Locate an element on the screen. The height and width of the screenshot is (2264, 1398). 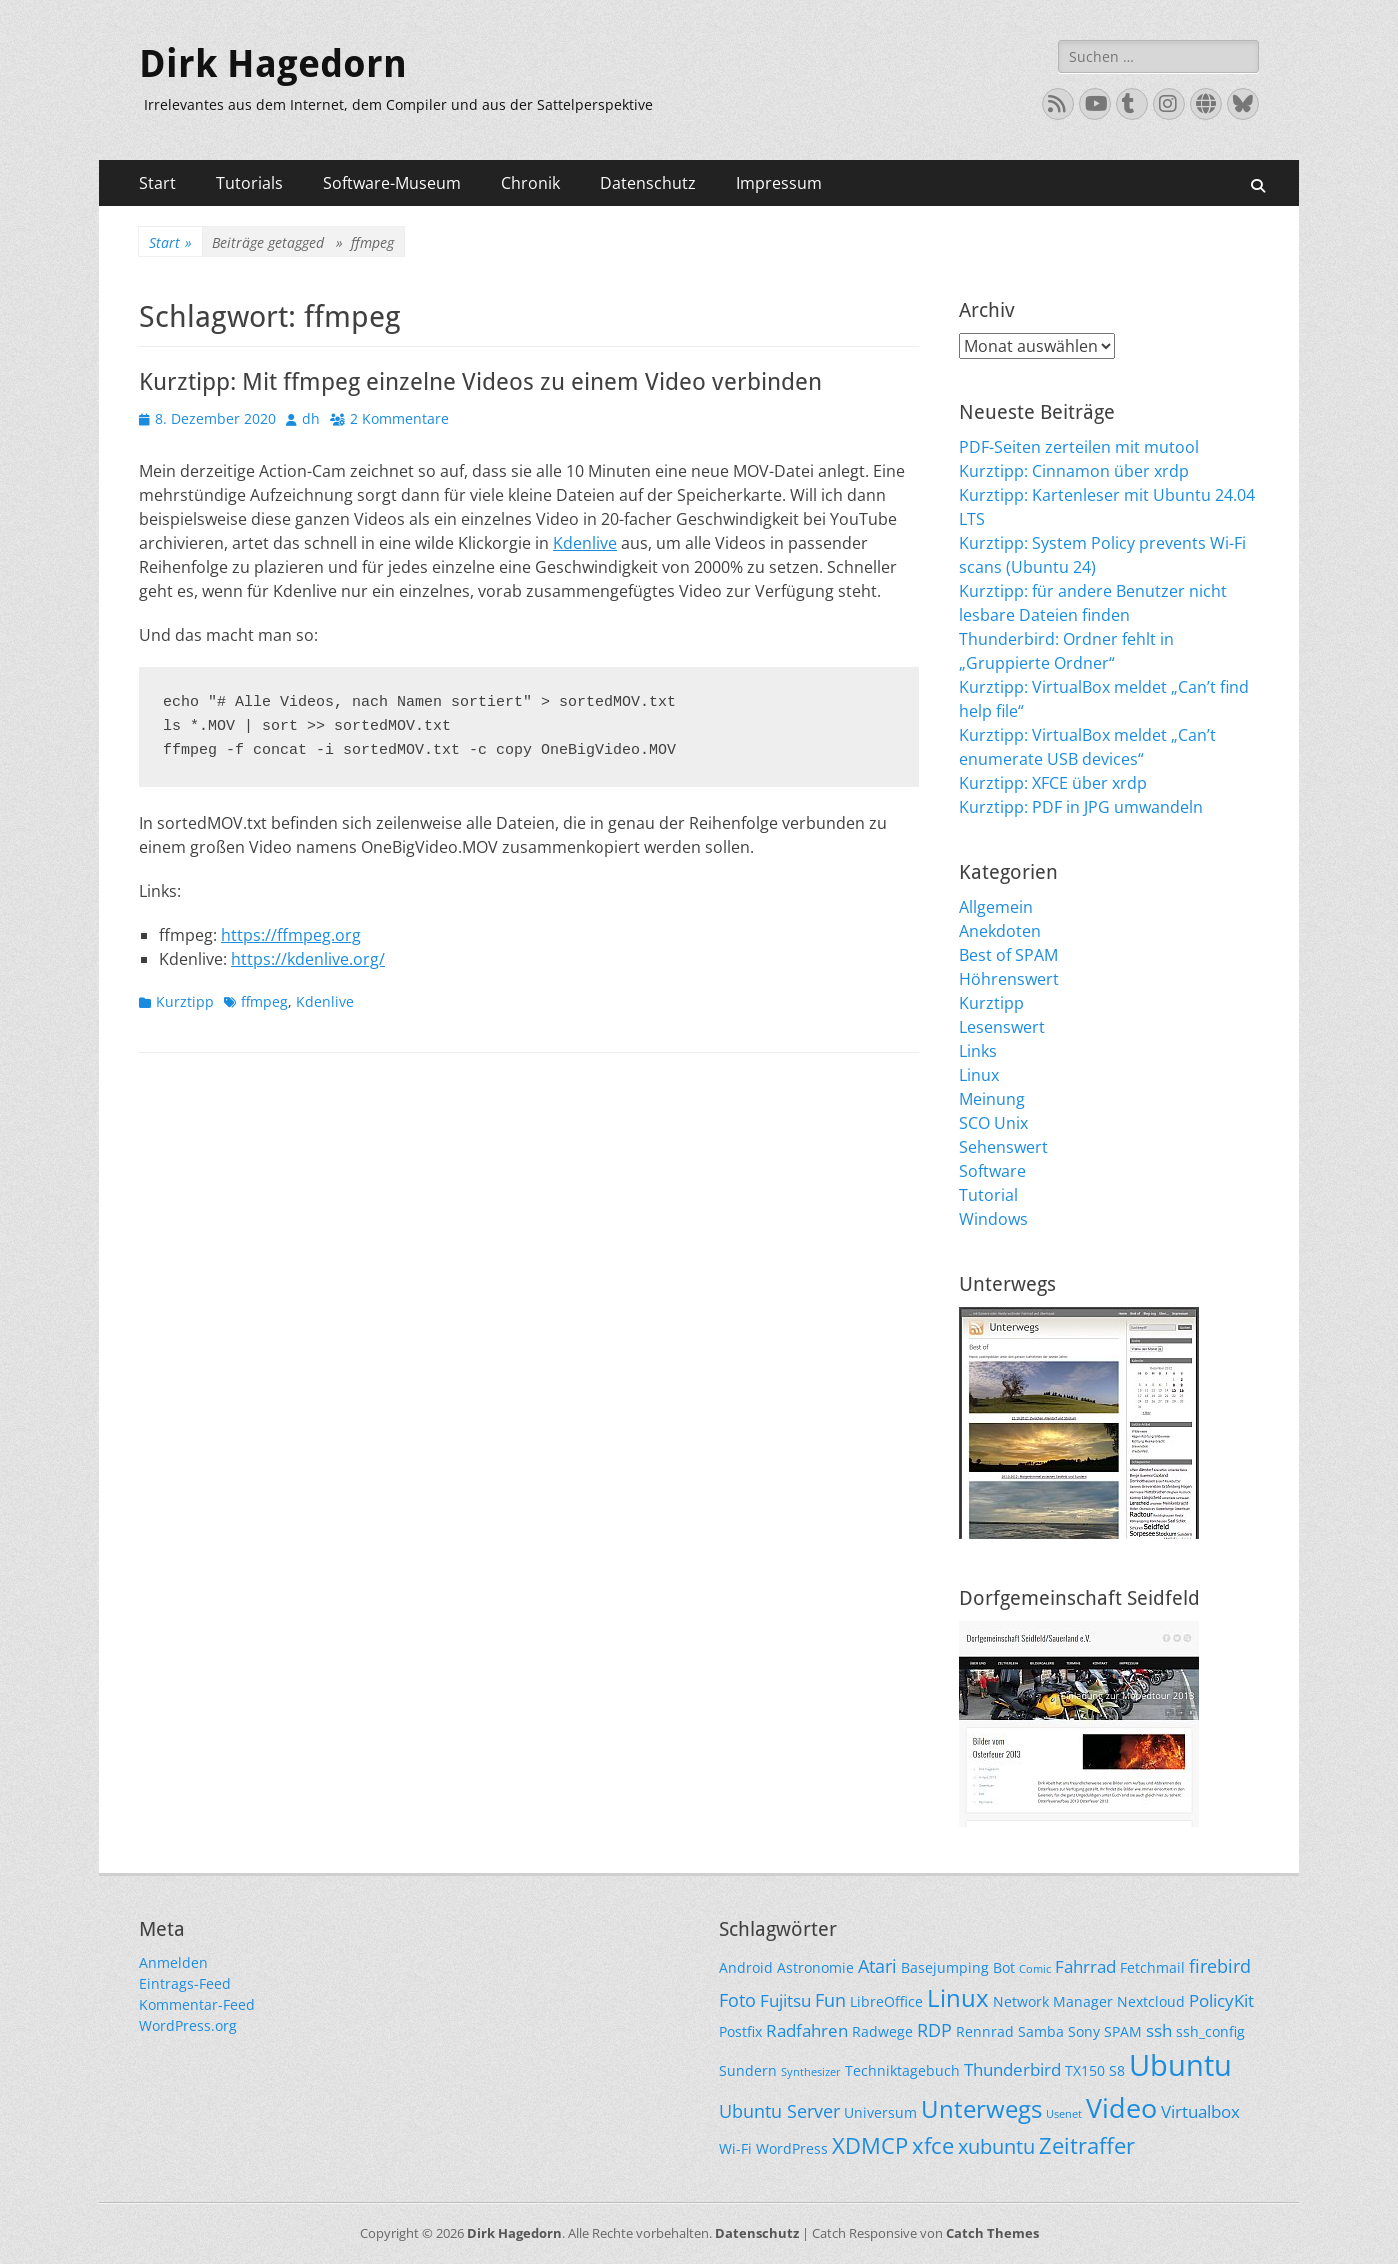
PDF-Seiten zerteilen mit mutool is located at coordinates (1079, 447).